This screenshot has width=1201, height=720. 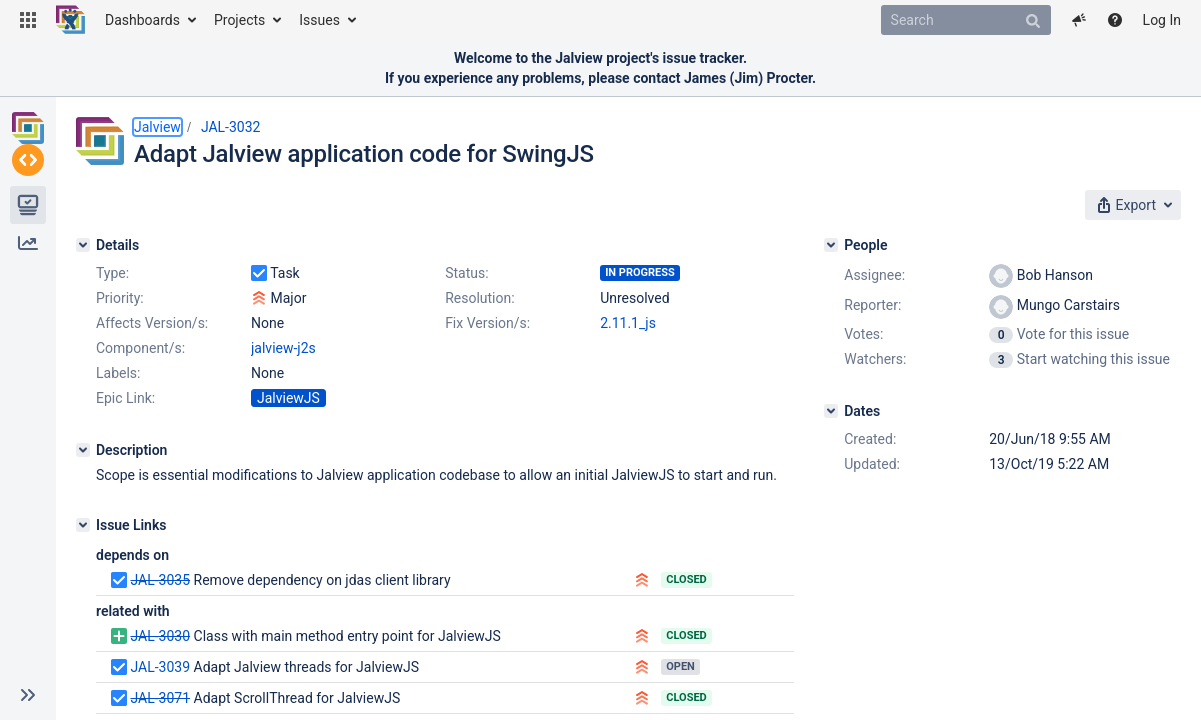 What do you see at coordinates (231, 127) in the screenshot?
I see `JAL-3032` at bounding box center [231, 127].